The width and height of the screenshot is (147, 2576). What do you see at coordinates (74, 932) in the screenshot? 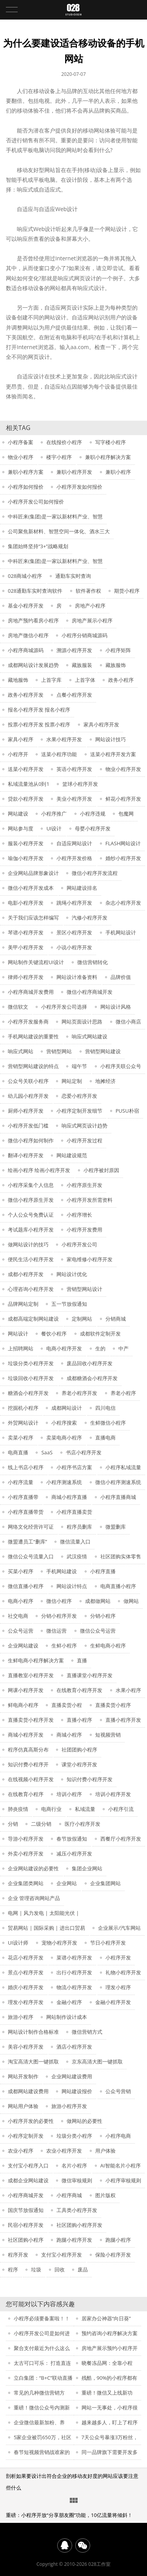
I see `景区小程序开发` at bounding box center [74, 932].